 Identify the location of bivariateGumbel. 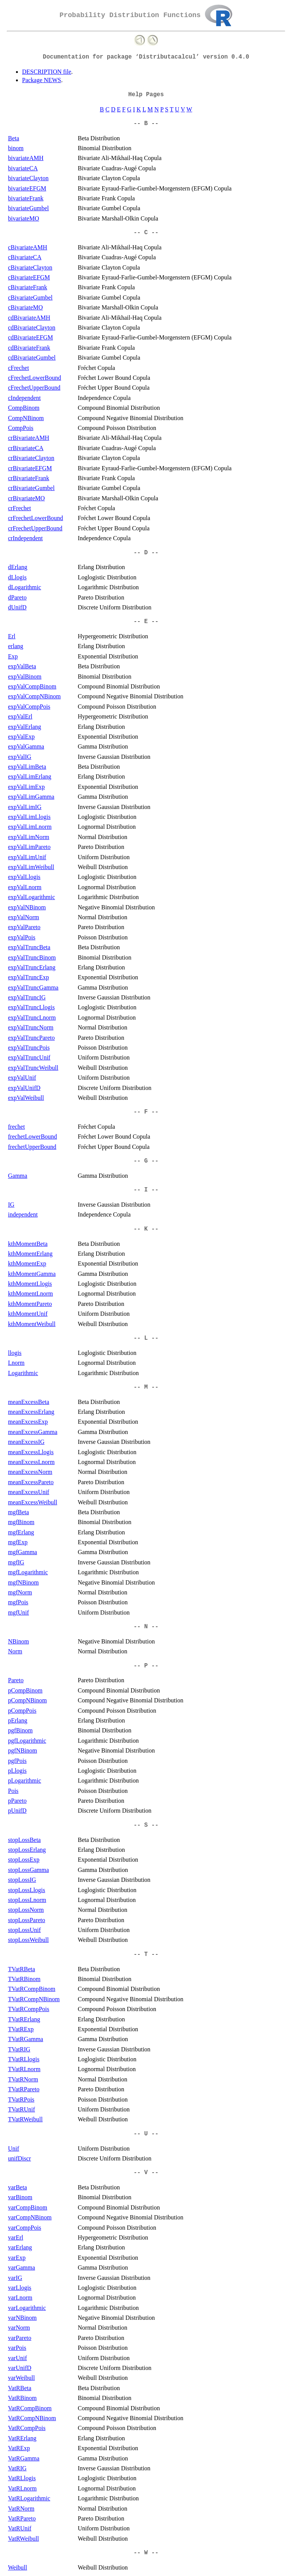
(28, 208).